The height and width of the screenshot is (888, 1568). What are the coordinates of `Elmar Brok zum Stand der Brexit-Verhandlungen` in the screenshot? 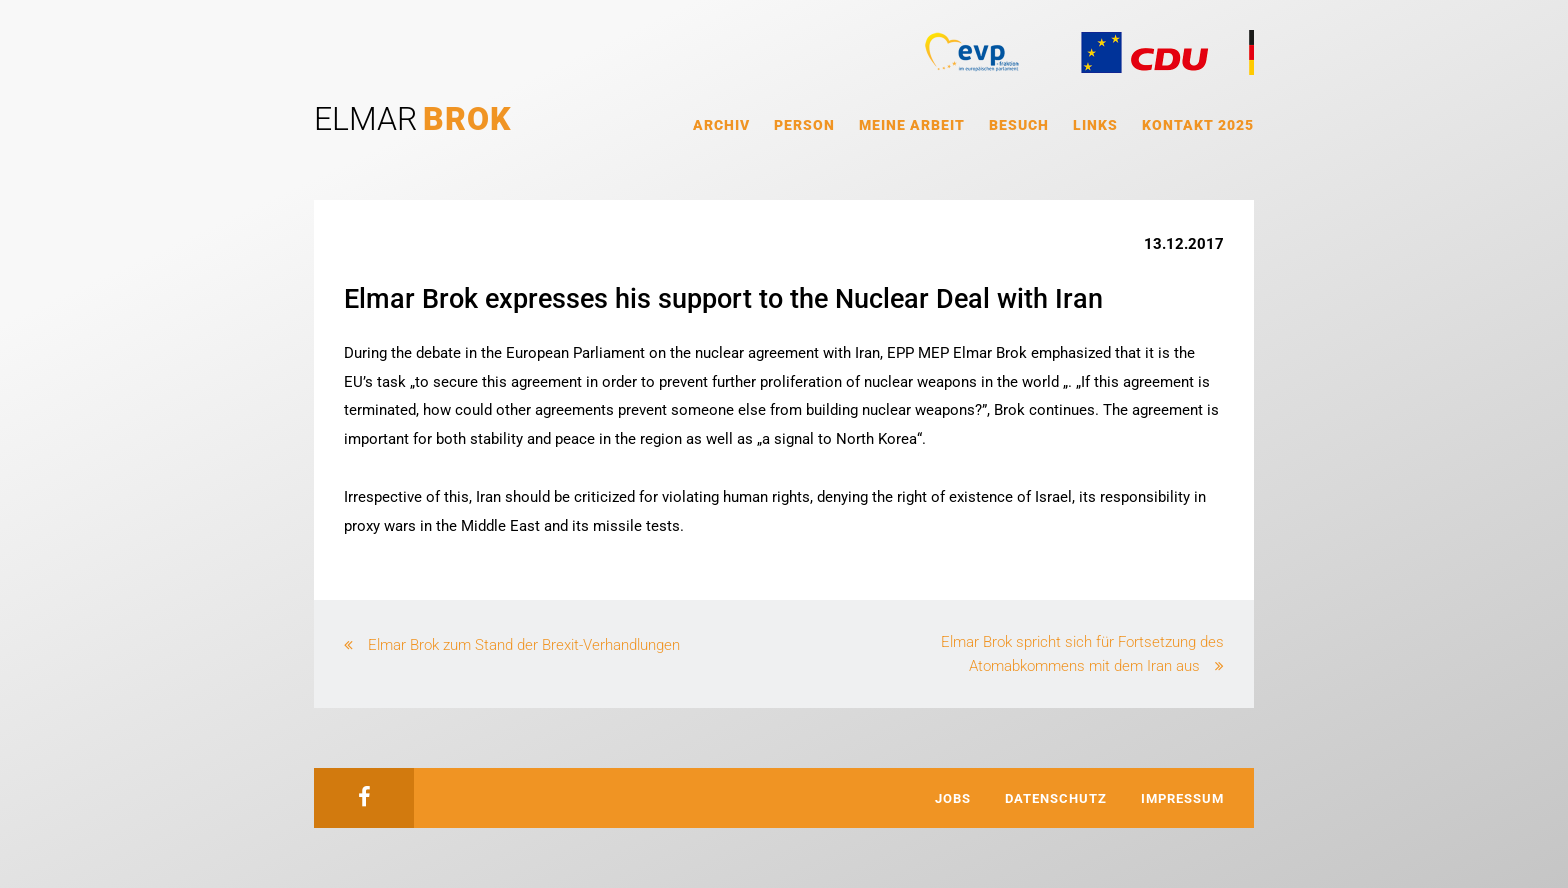 It's located at (524, 645).